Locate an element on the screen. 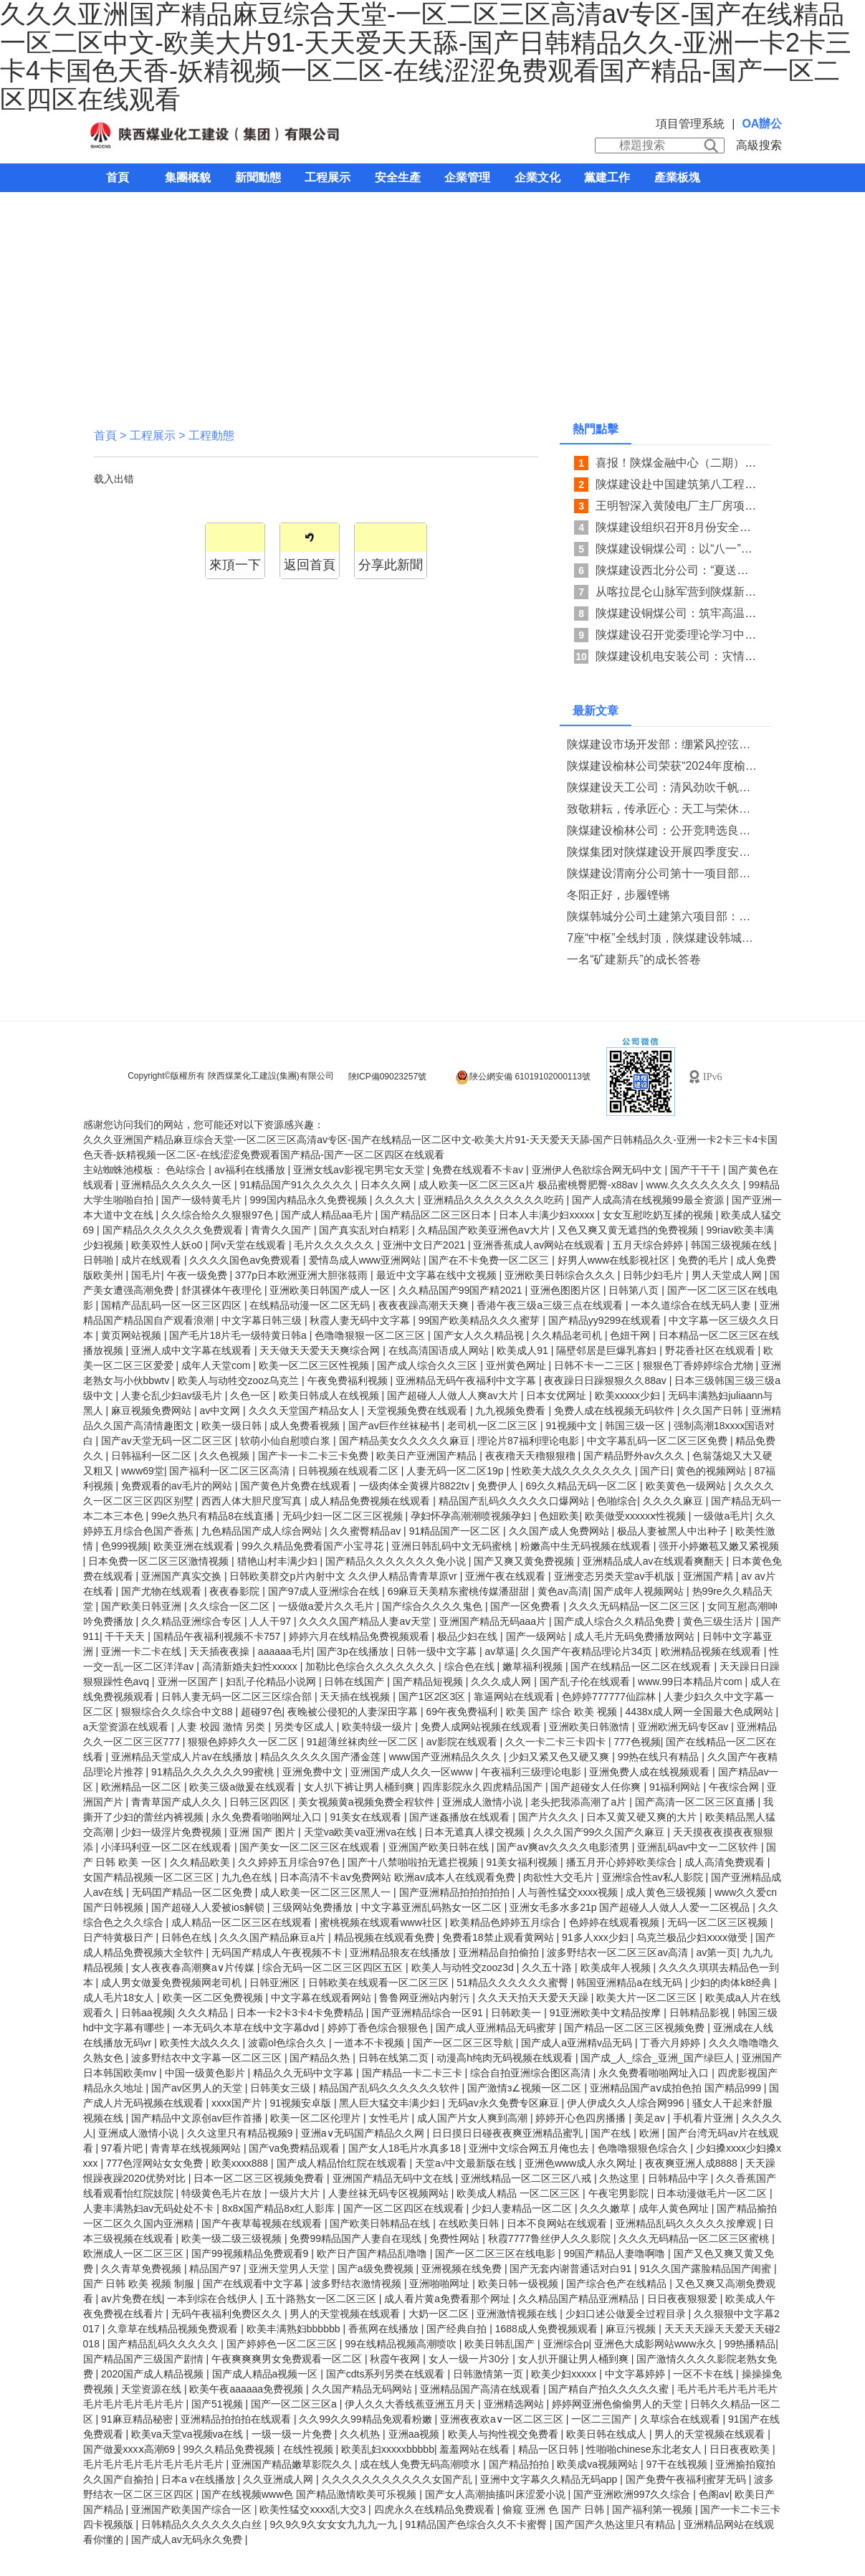 The height and width of the screenshot is (2576, 865). 国产成人精品怡红院在线观看 is located at coordinates (343, 2163).